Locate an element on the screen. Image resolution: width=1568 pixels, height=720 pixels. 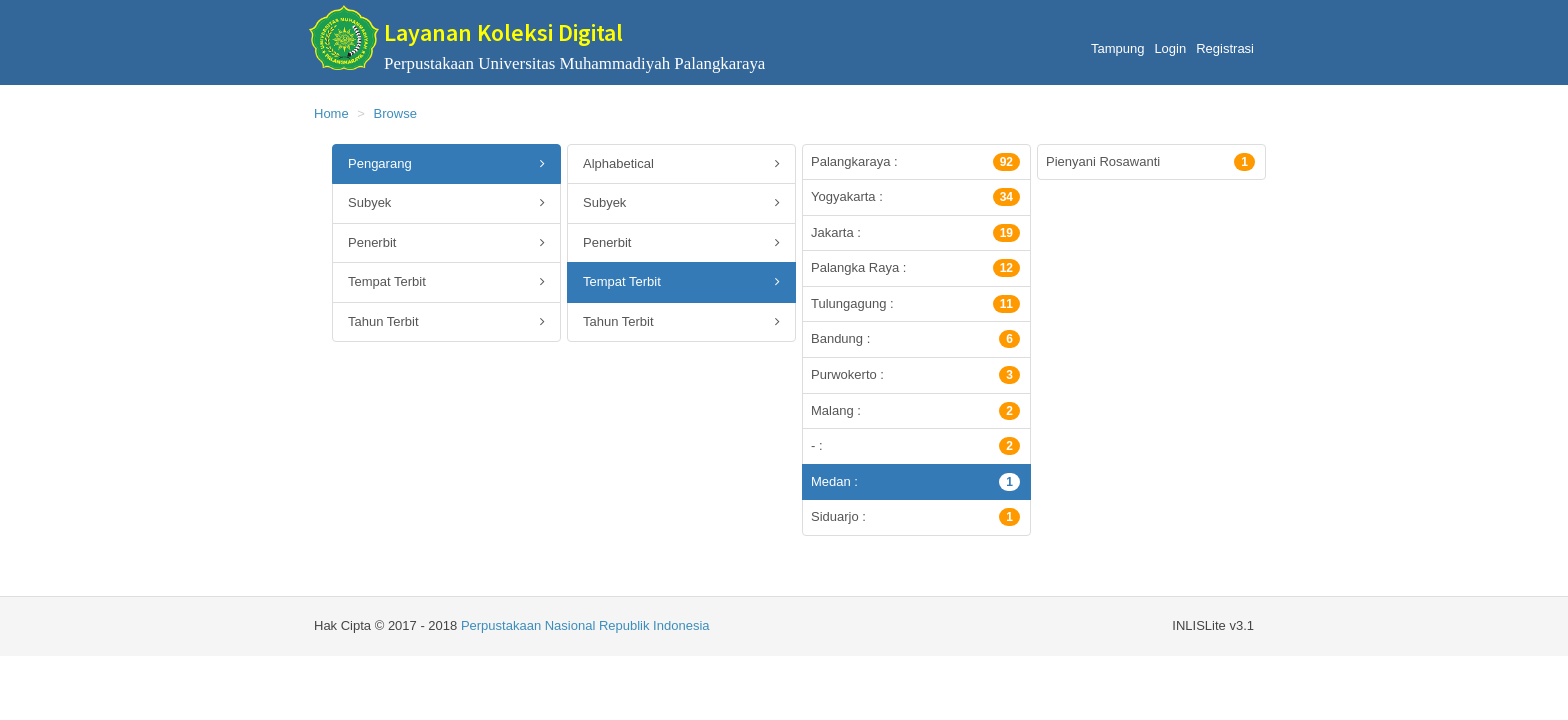
Subyek is located at coordinates (446, 203).